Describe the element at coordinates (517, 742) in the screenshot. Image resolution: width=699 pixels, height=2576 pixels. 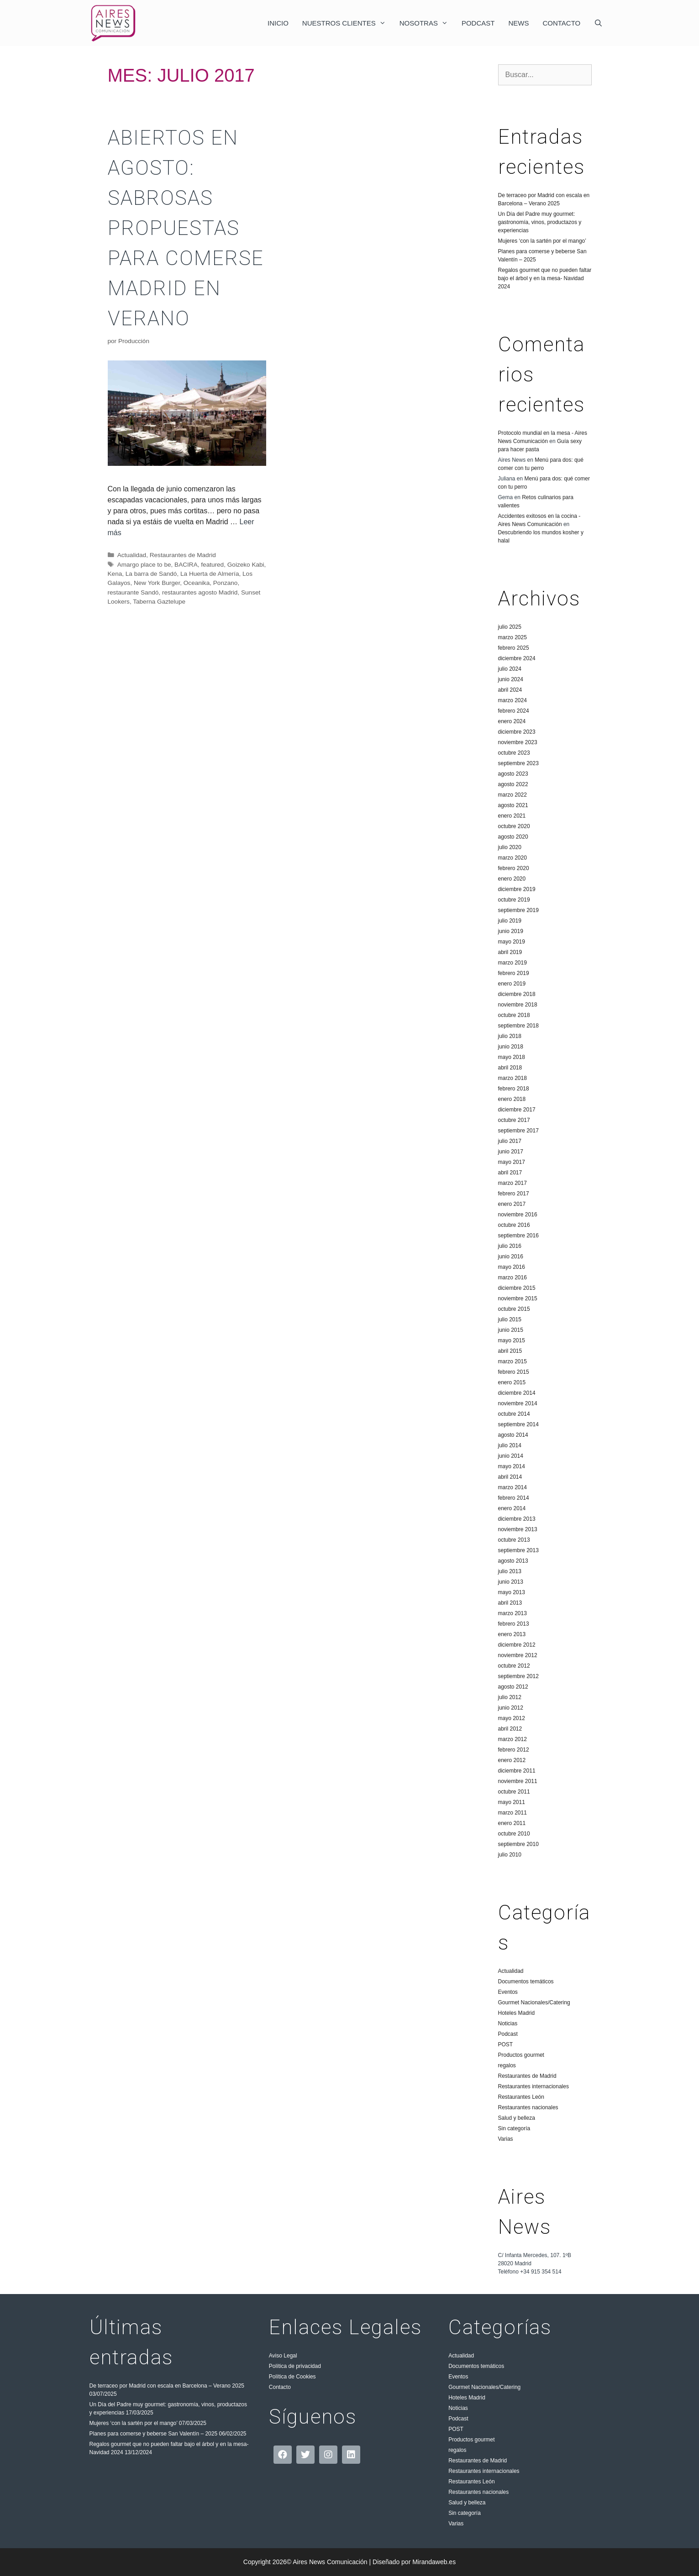
I see `noviembre 2023` at that location.